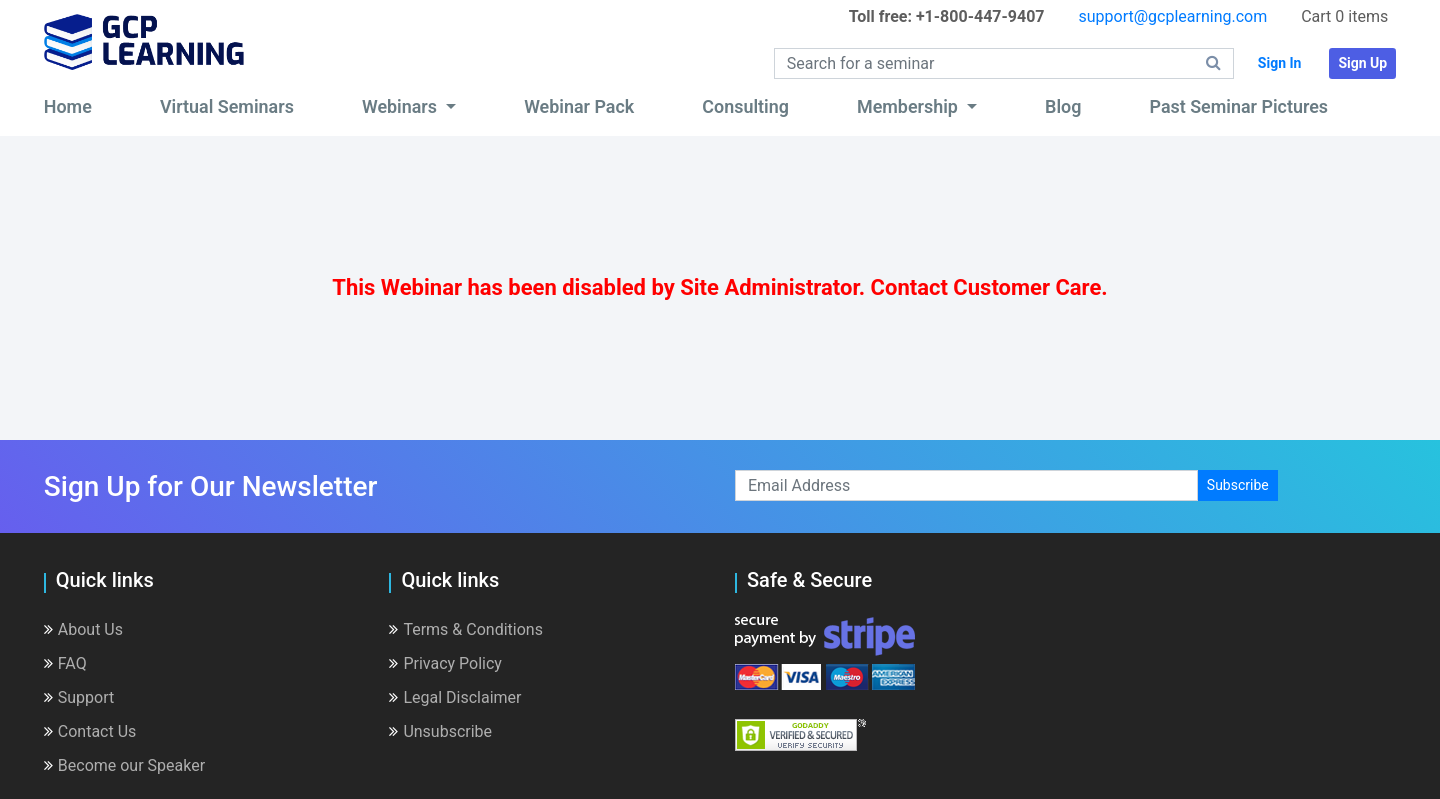 The width and height of the screenshot is (1440, 799). Describe the element at coordinates (579, 106) in the screenshot. I see `Webinar Pack` at that location.